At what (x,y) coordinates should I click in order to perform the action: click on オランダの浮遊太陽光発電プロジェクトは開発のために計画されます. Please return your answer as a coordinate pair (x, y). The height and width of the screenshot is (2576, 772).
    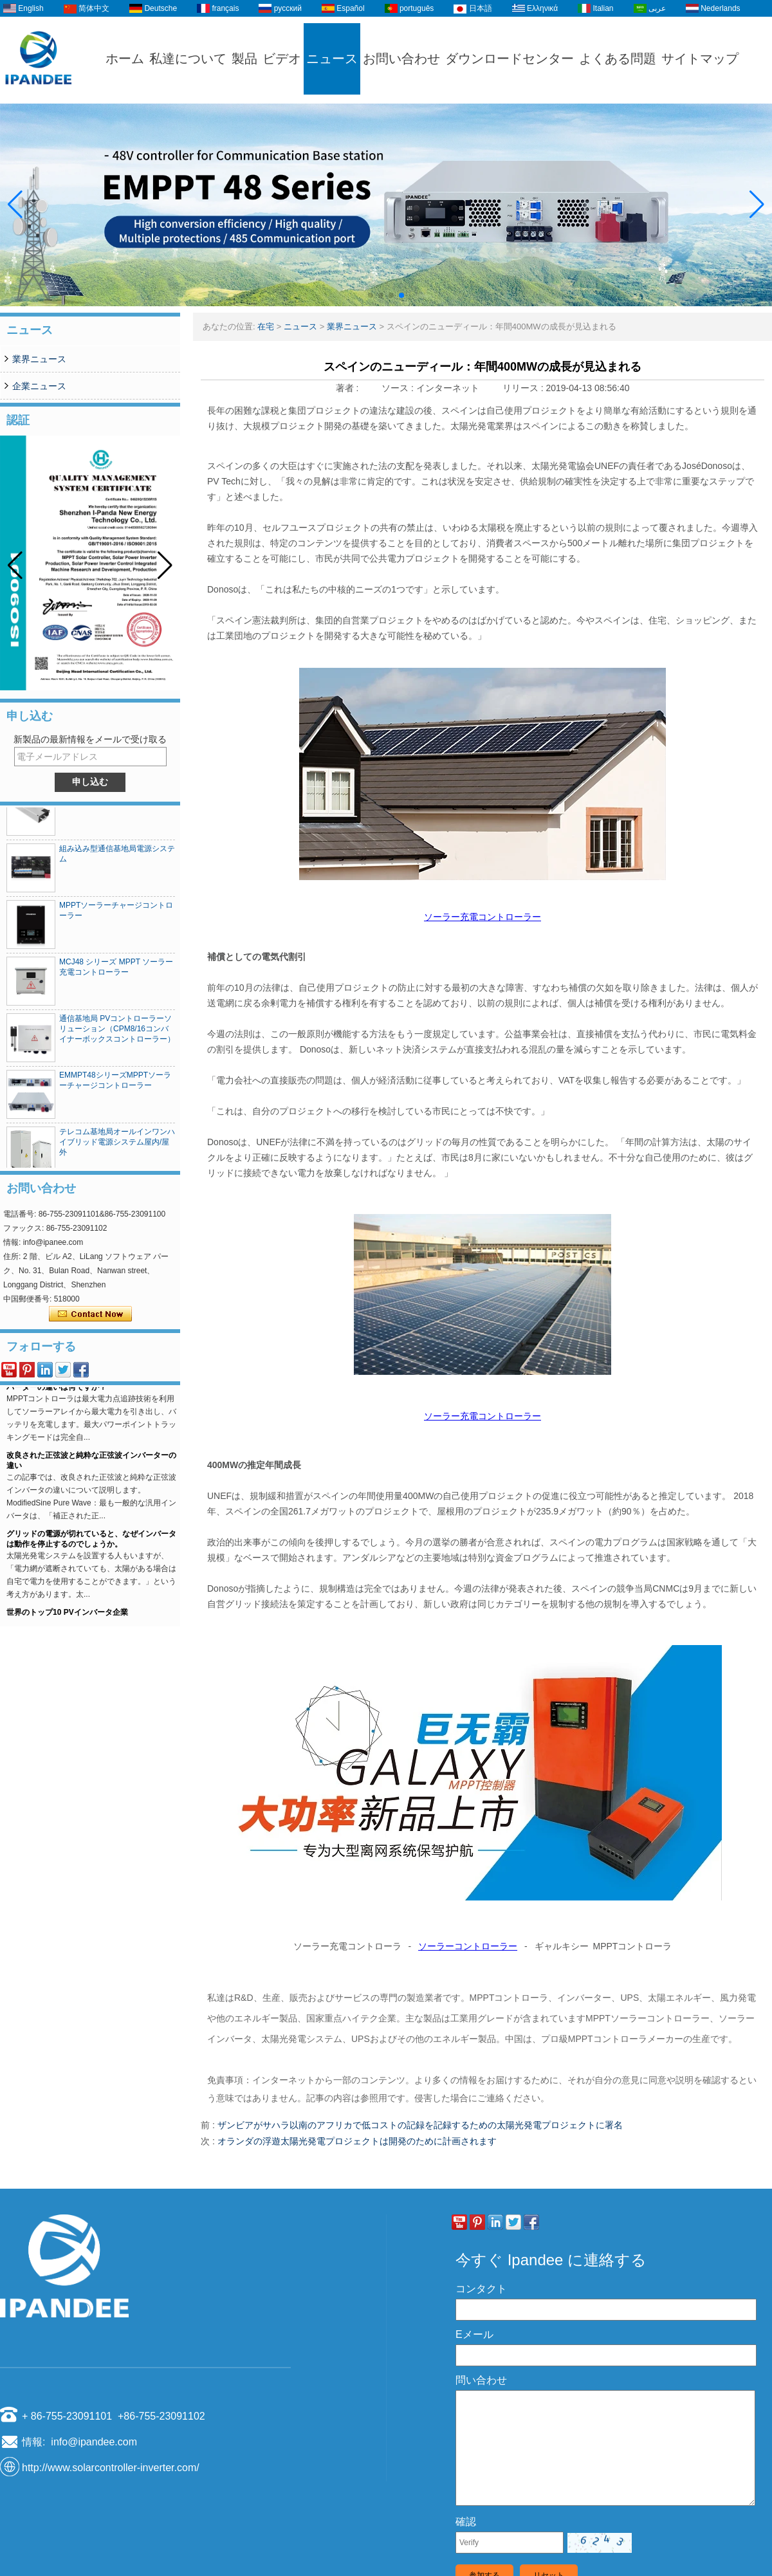
    Looking at the image, I should click on (357, 2141).